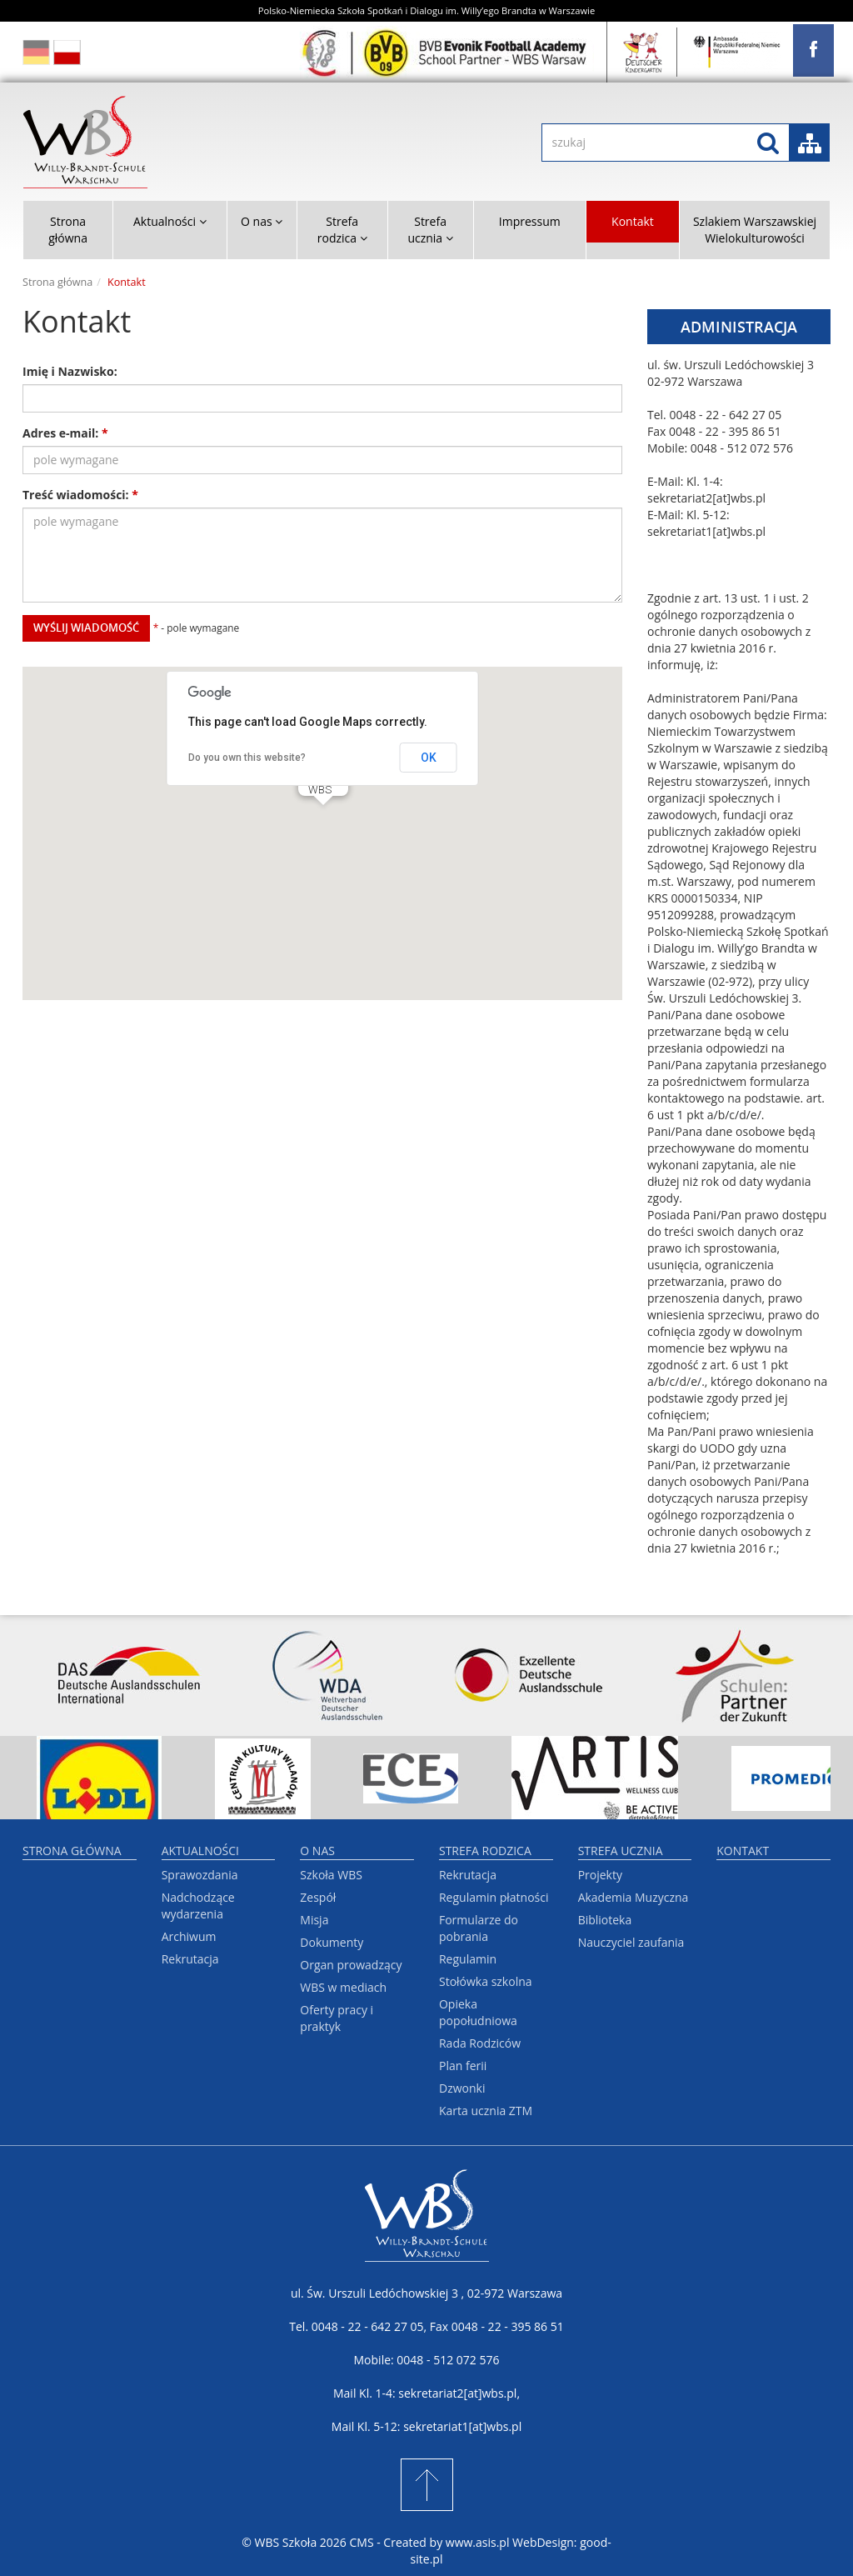 The image size is (853, 2576). What do you see at coordinates (485, 1850) in the screenshot?
I see `Strefa rodzica` at bounding box center [485, 1850].